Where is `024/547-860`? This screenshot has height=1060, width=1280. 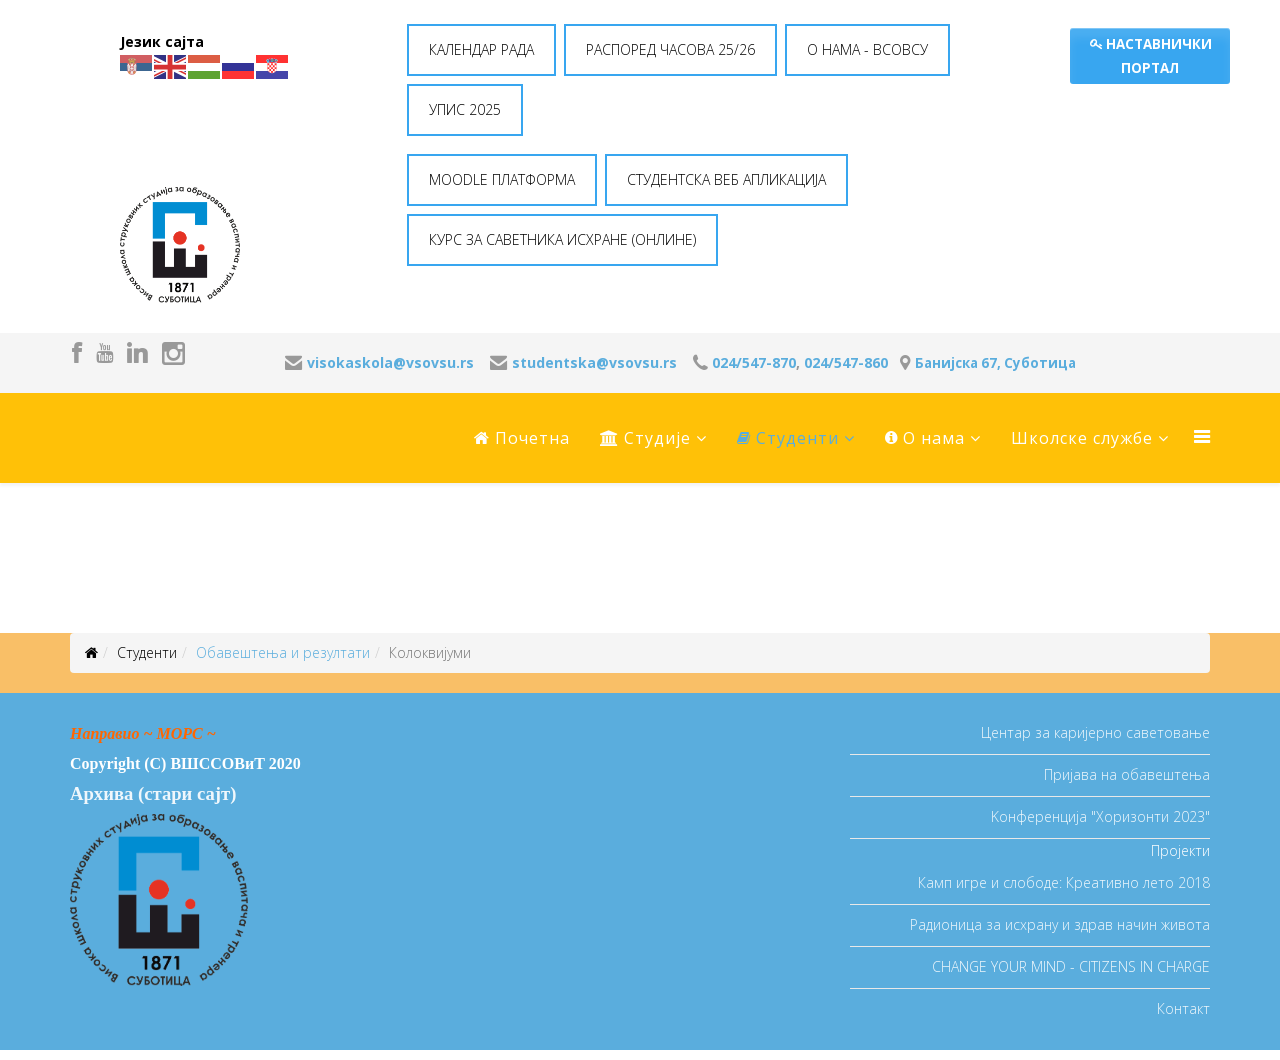
024/547-860 is located at coordinates (846, 362).